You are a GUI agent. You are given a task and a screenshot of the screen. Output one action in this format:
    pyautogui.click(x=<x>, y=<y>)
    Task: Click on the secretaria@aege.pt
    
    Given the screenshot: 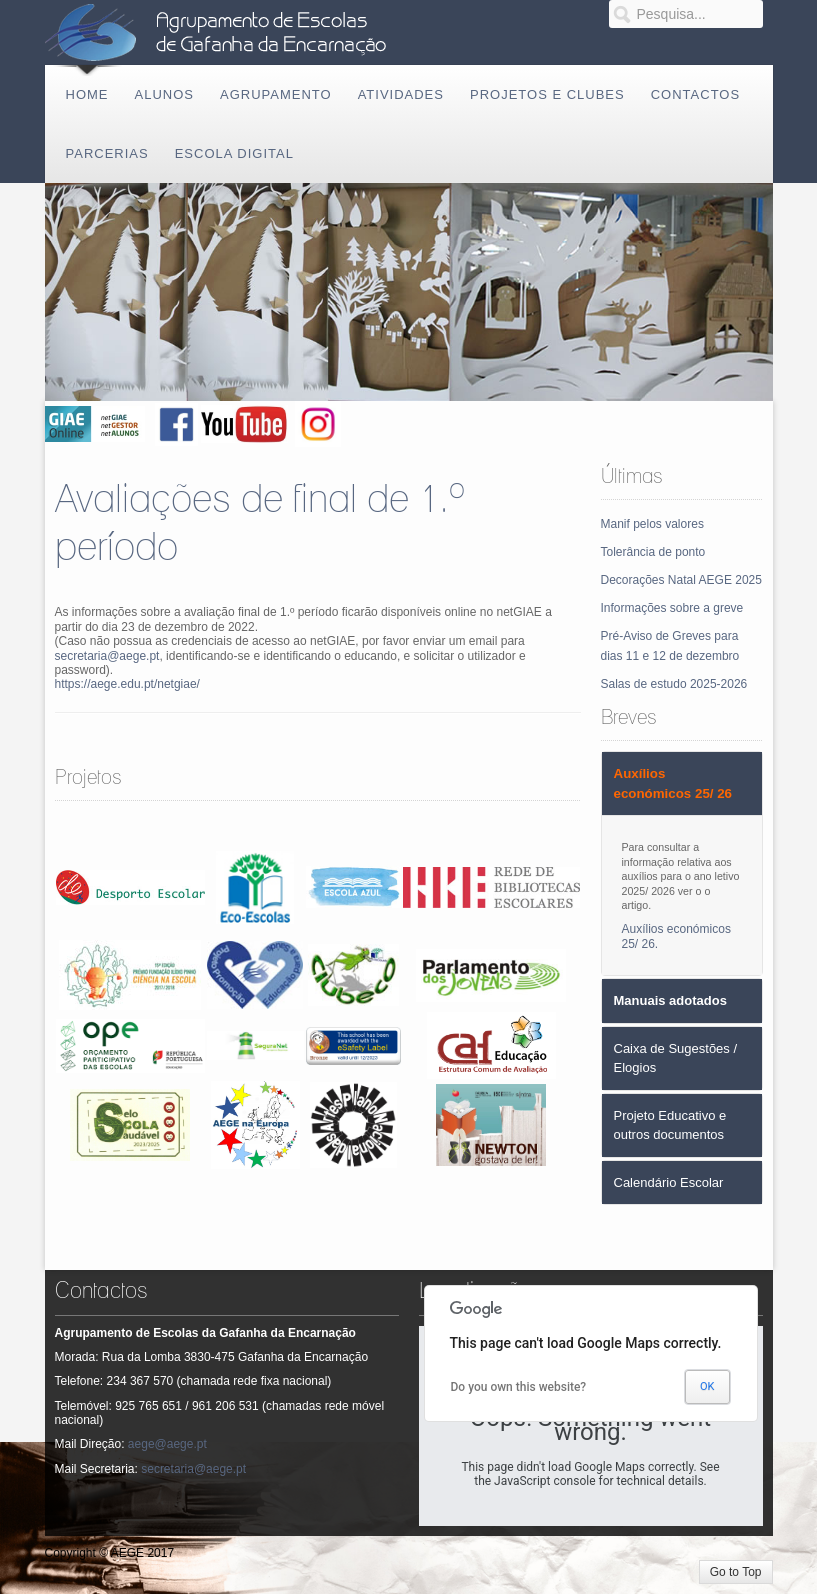 What is the action you would take?
    pyautogui.click(x=107, y=656)
    